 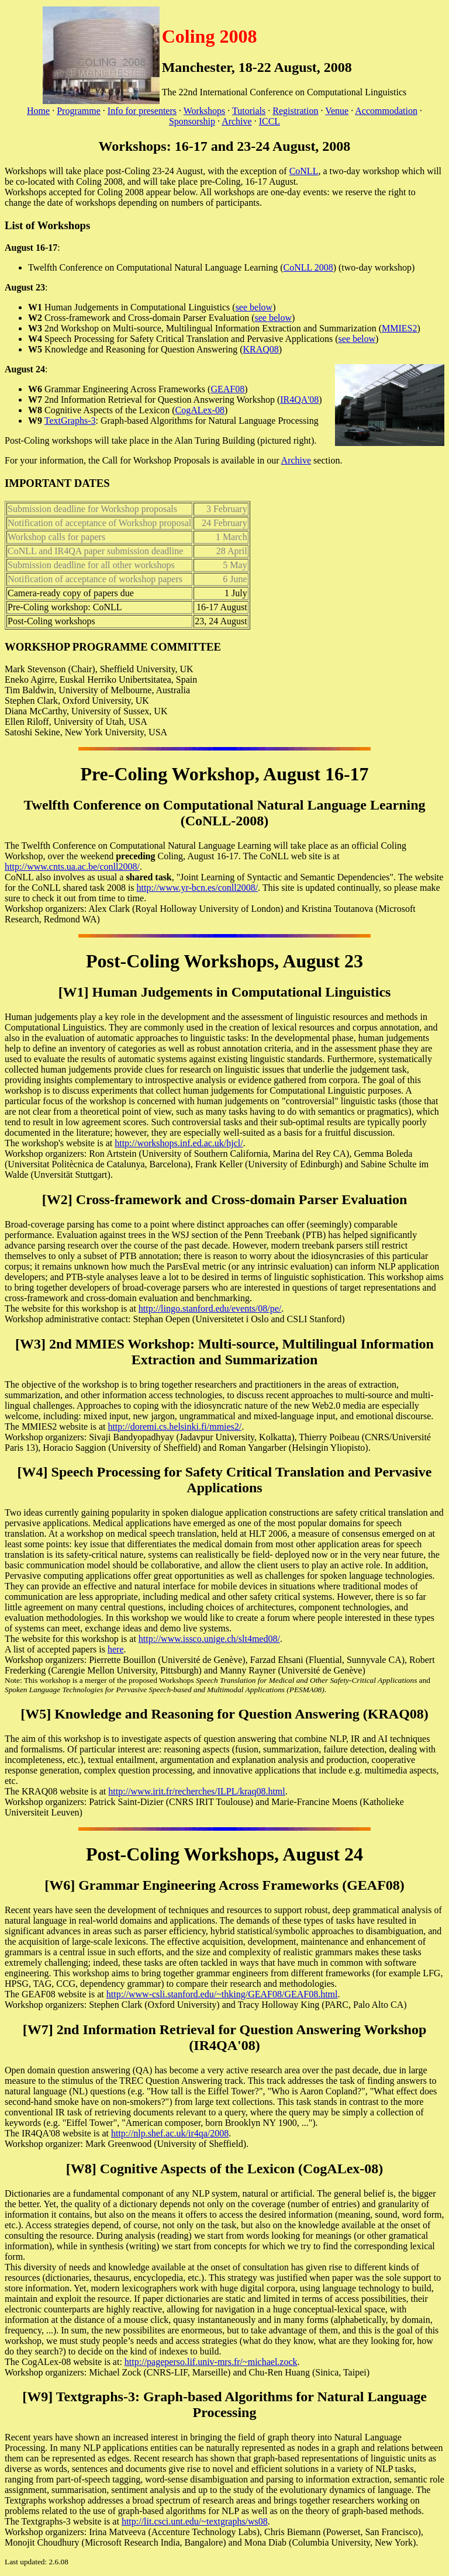 What do you see at coordinates (142, 111) in the screenshot?
I see `Info for presenters` at bounding box center [142, 111].